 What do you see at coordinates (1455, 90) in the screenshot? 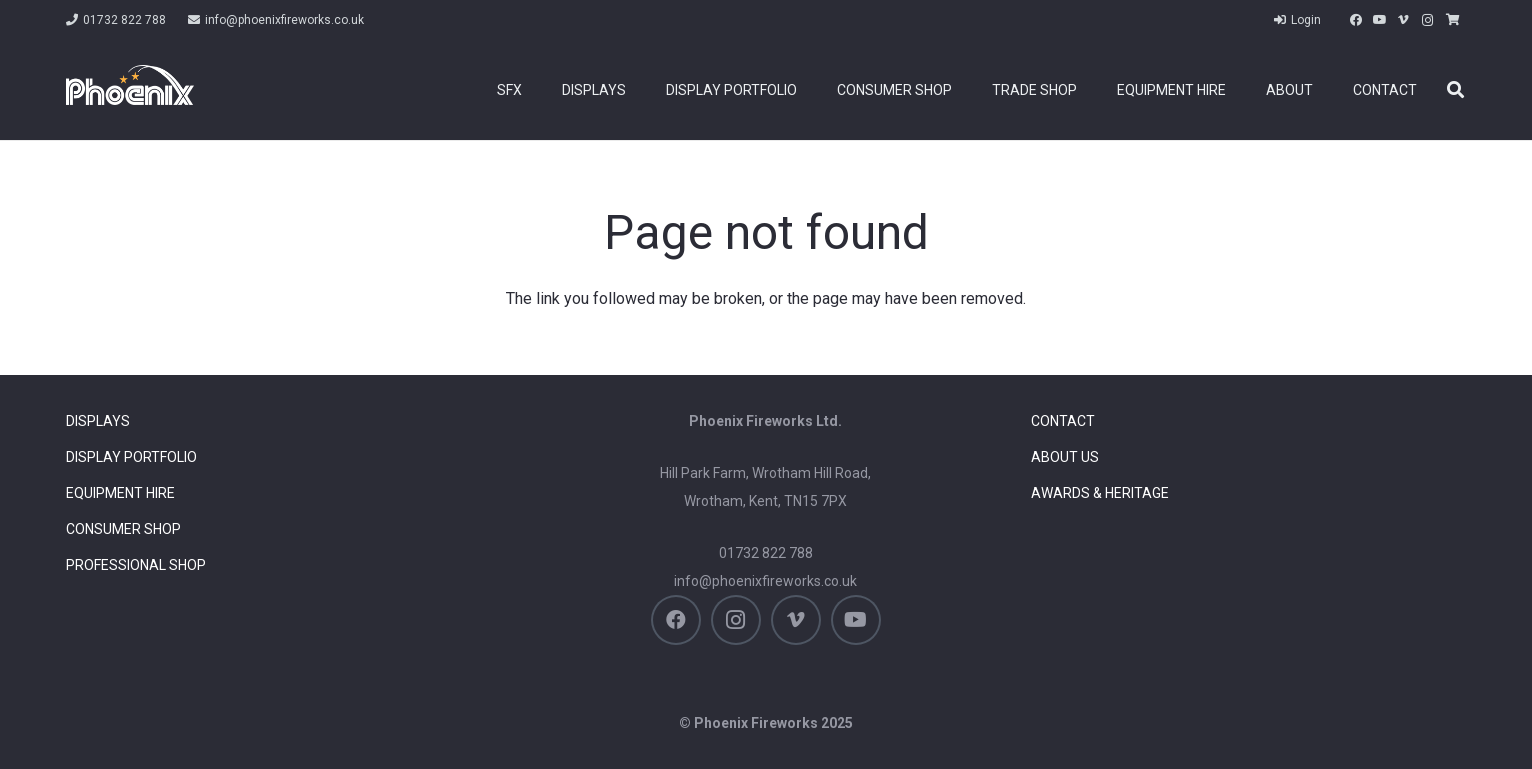
I see `[button]` at bounding box center [1455, 90].